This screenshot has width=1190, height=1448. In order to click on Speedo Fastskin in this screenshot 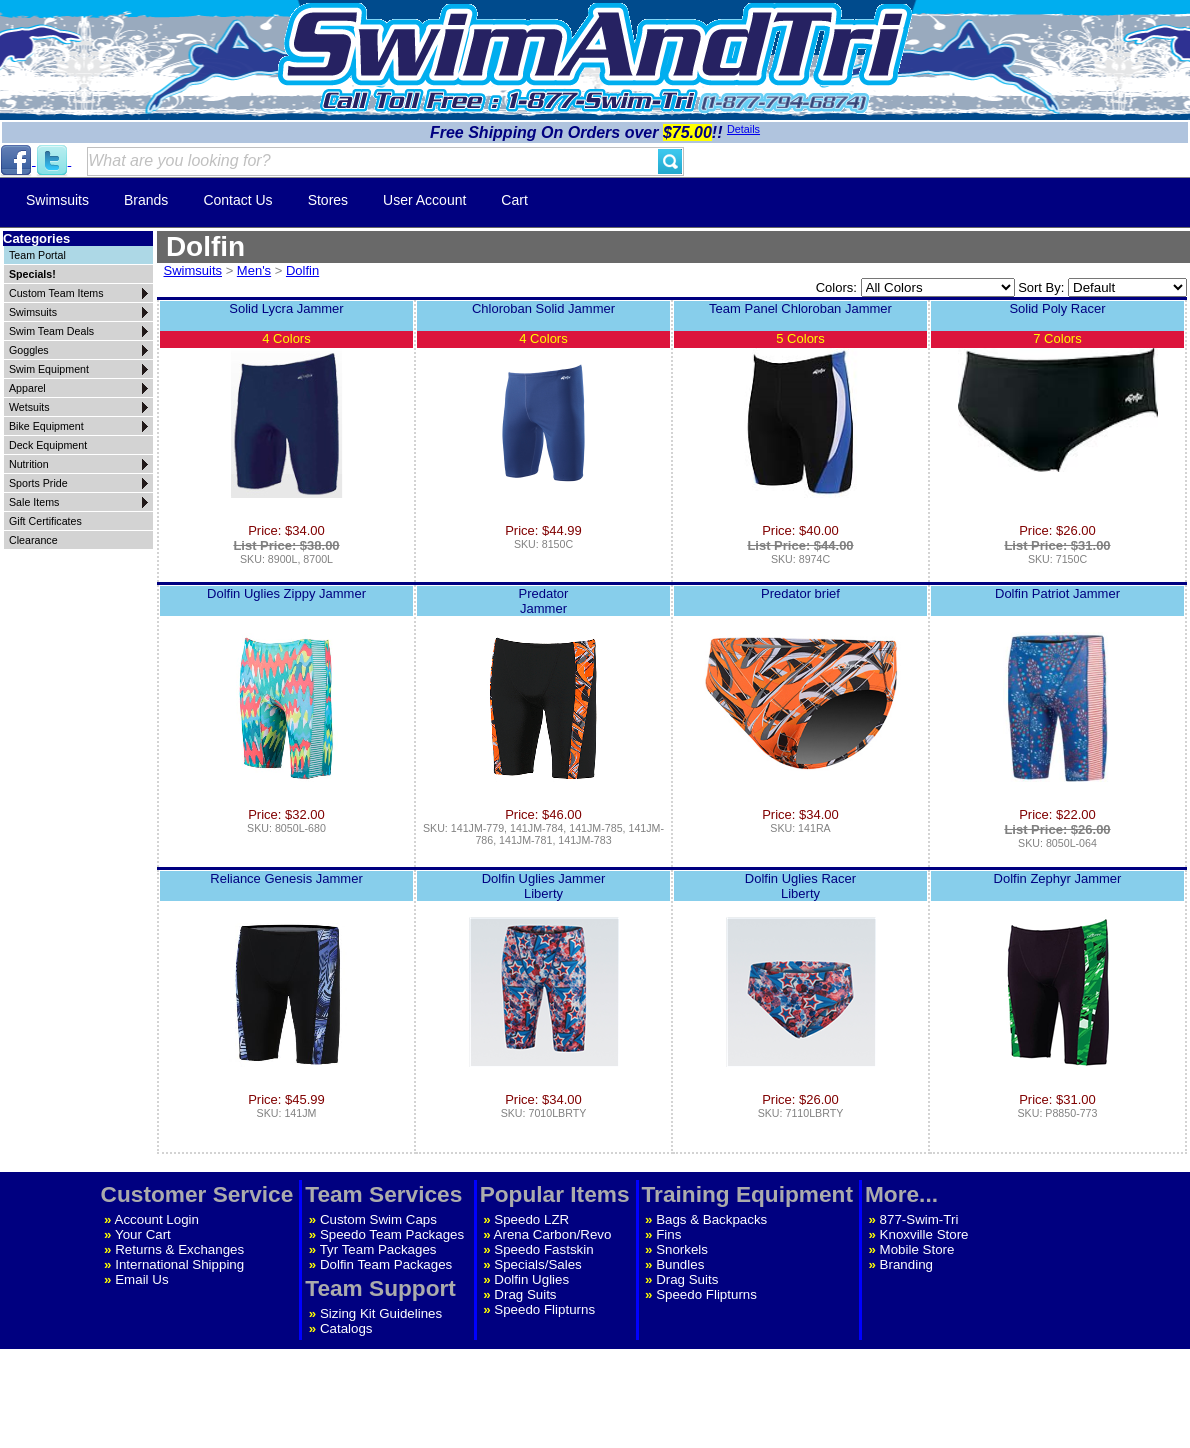, I will do `click(543, 1249)`.